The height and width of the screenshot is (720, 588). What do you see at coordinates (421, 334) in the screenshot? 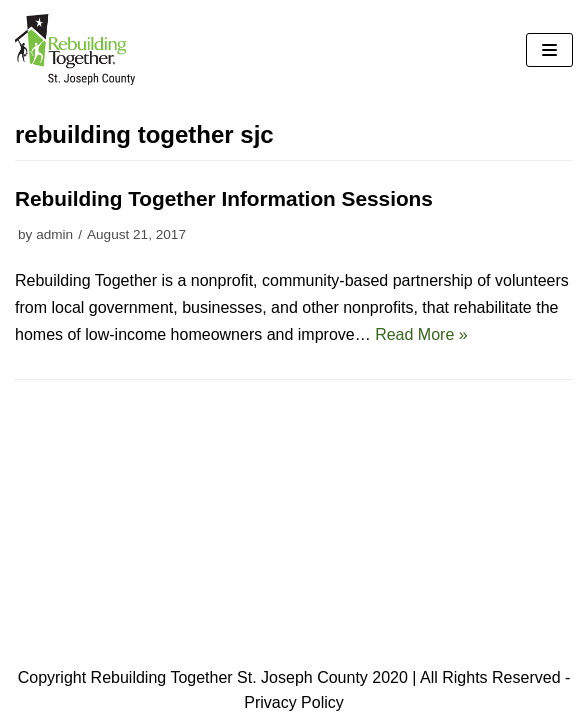
I see `Read More »` at bounding box center [421, 334].